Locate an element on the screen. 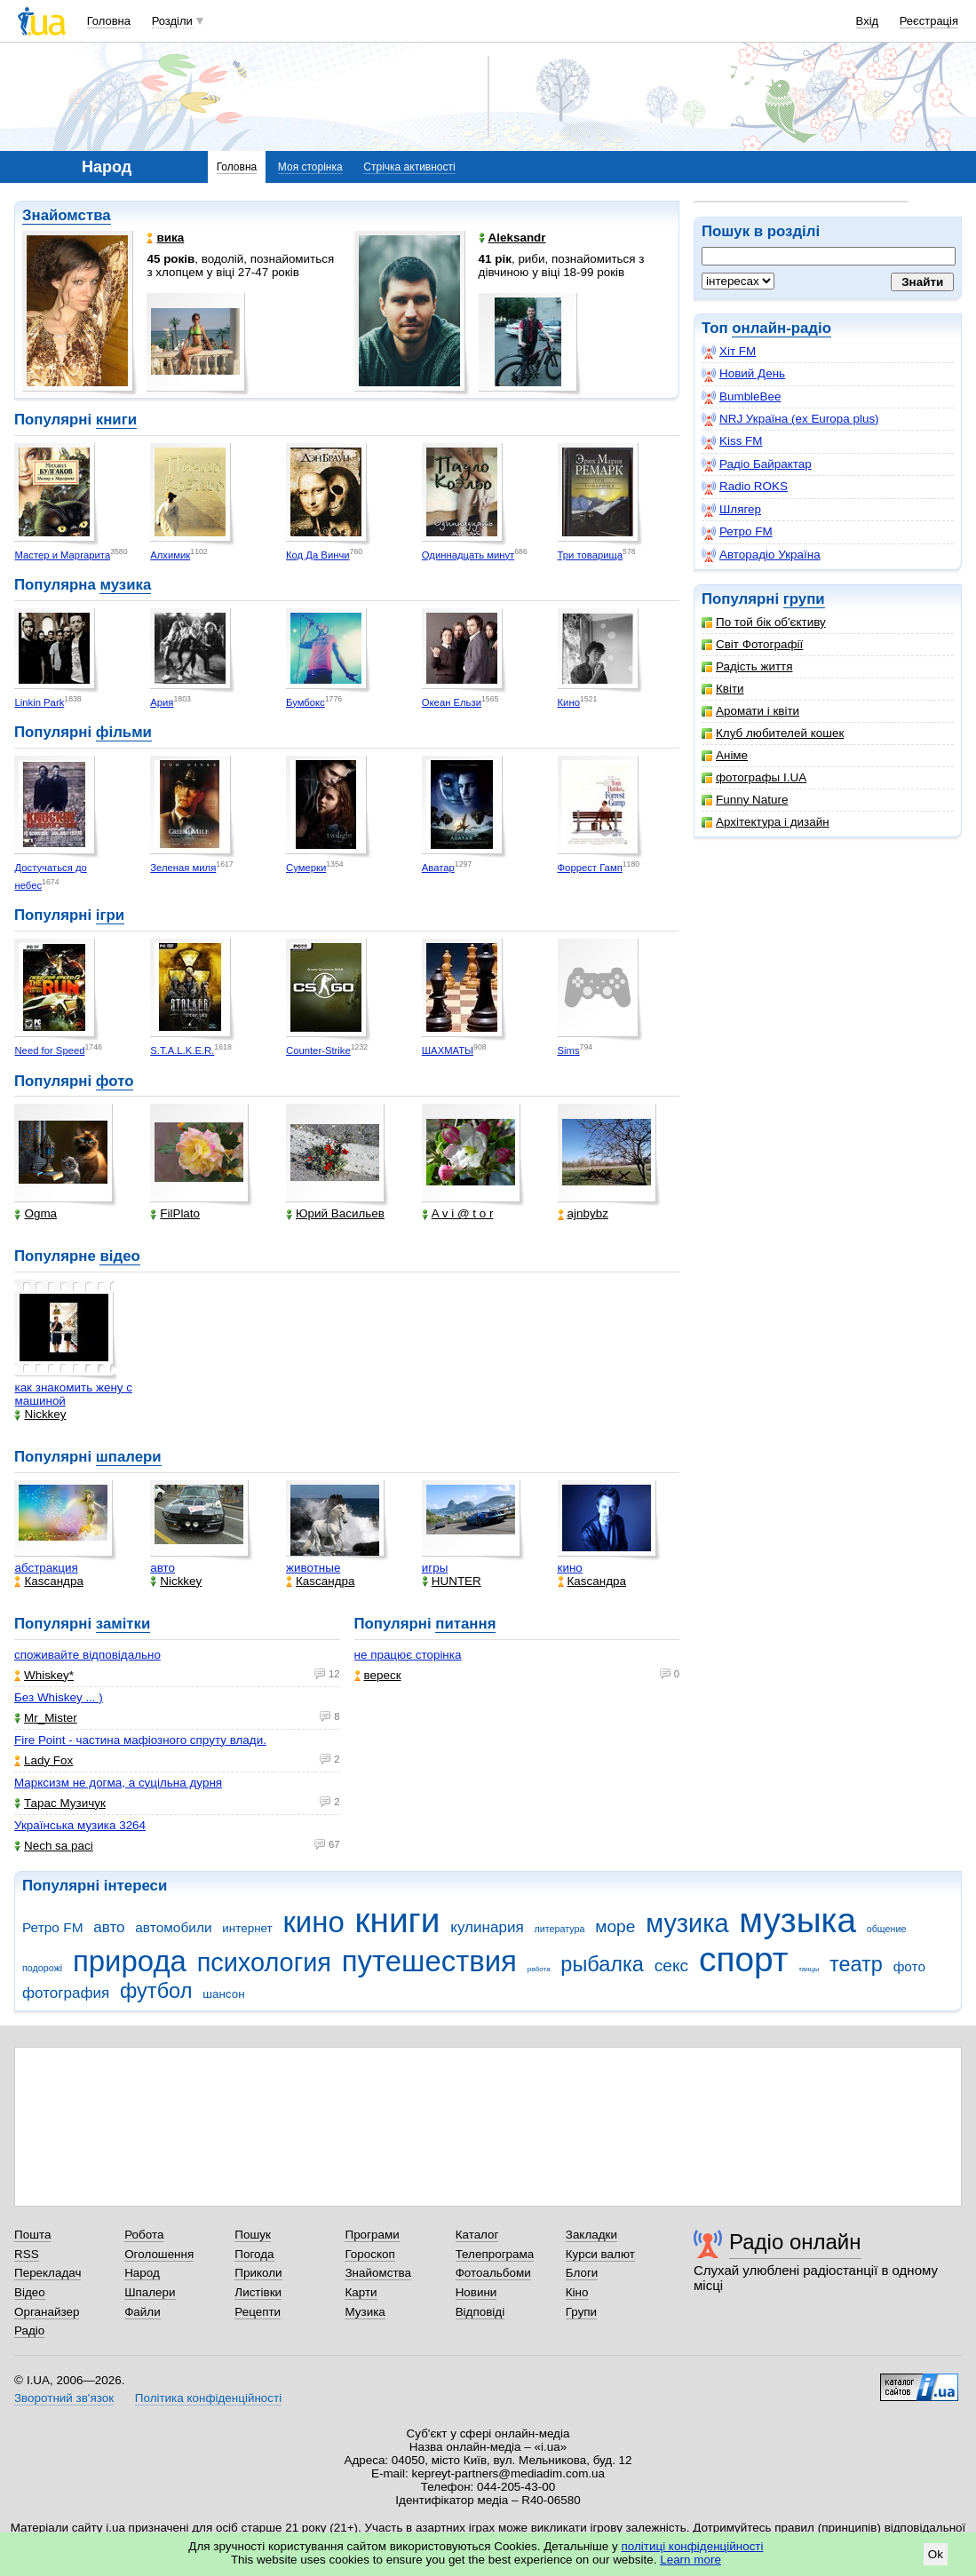 This screenshot has width=976, height=2576. Програми is located at coordinates (372, 2234).